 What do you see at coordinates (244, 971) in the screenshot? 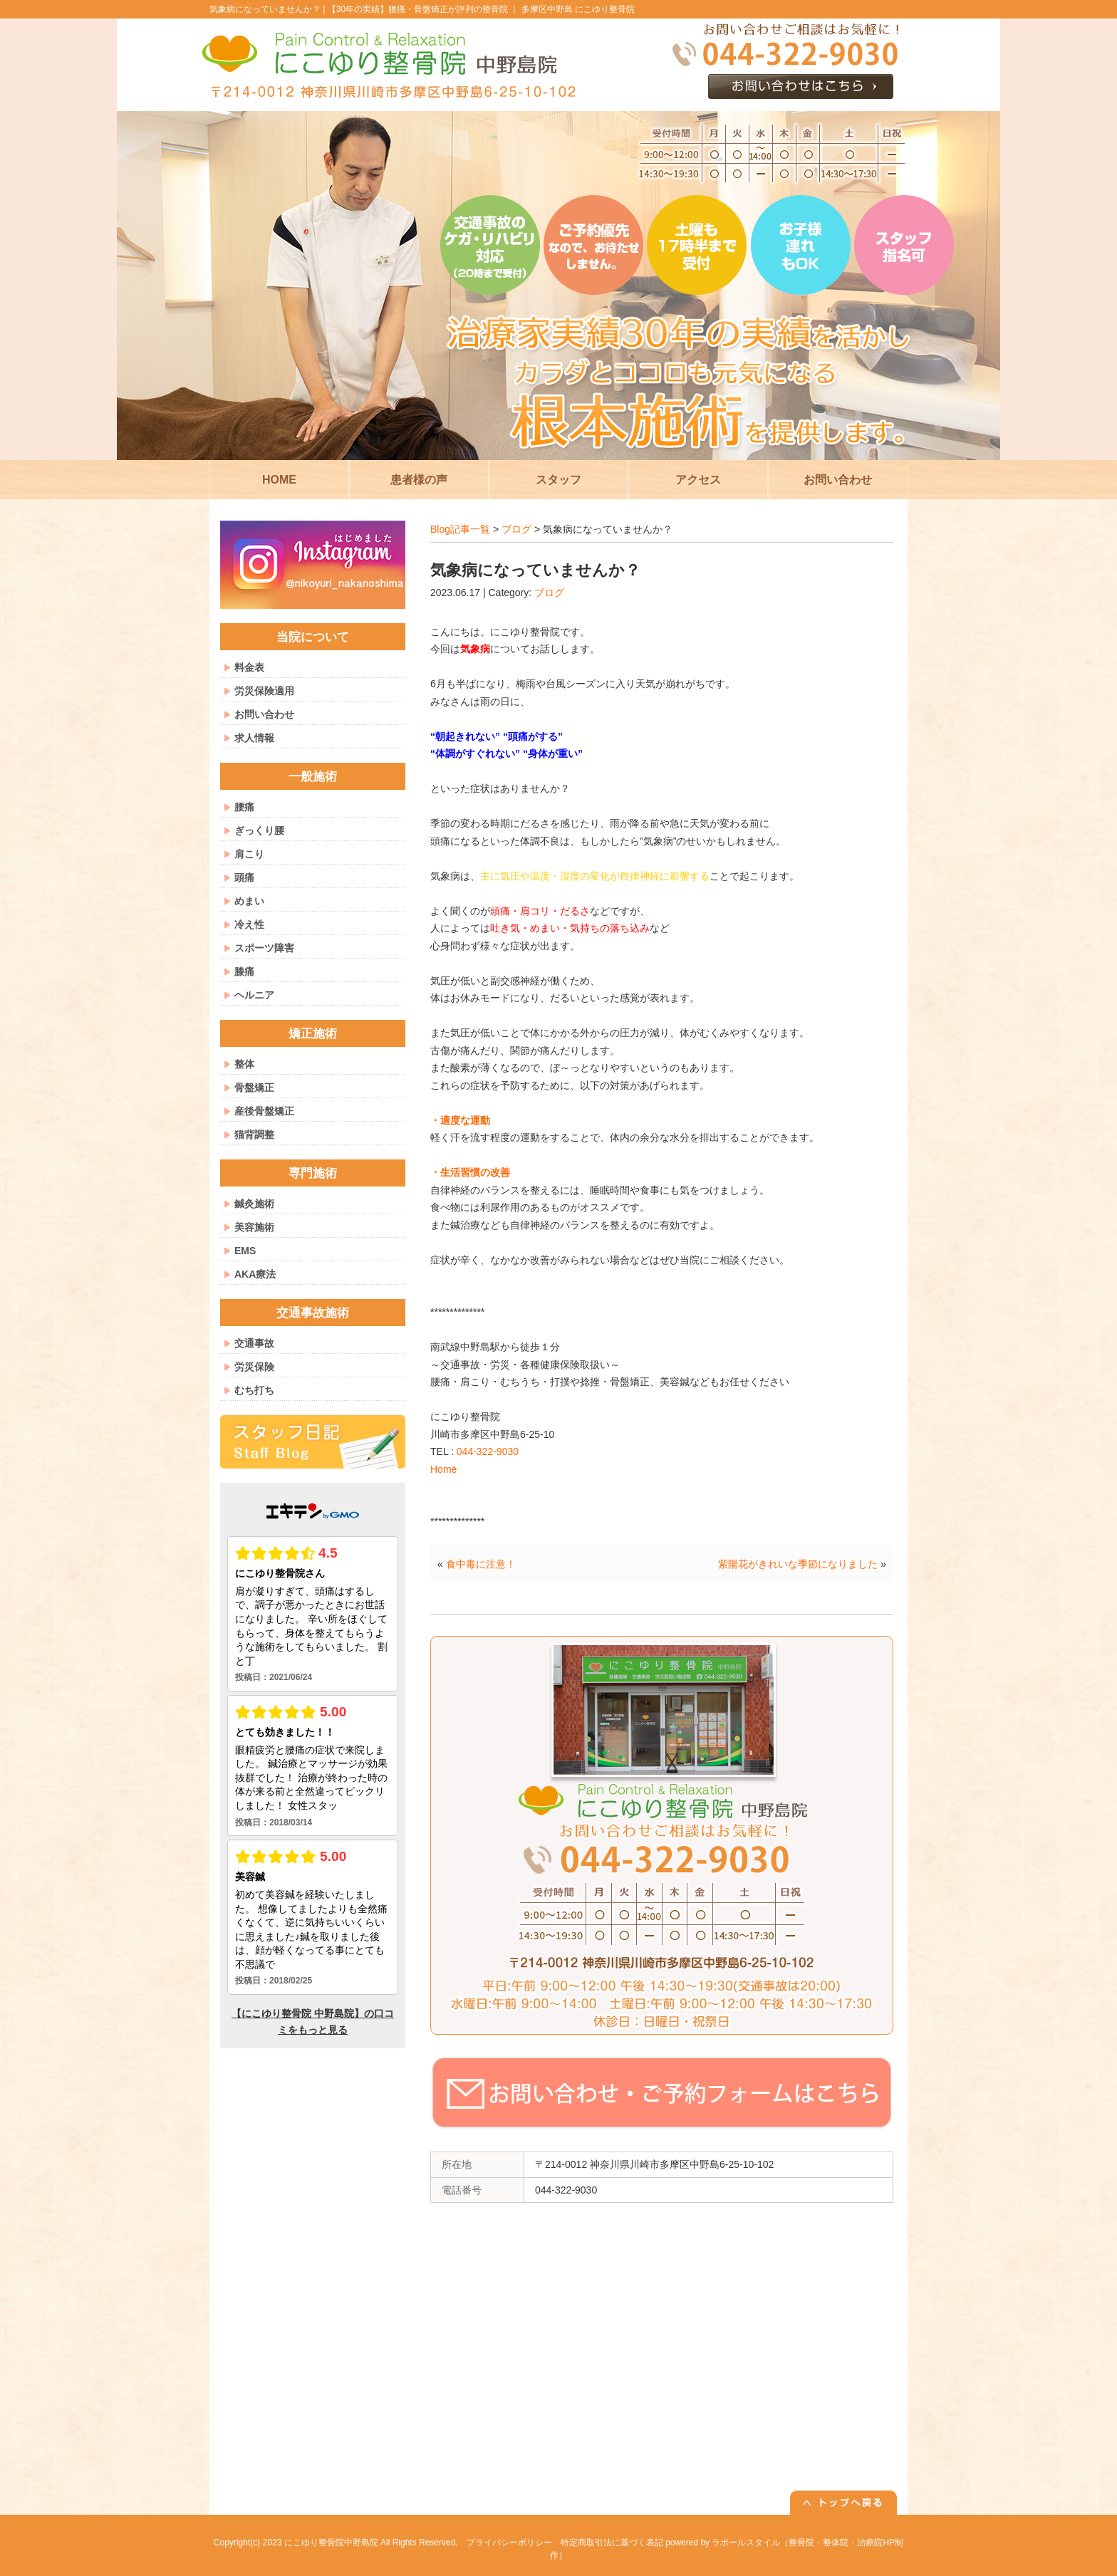
I see `膝痛` at bounding box center [244, 971].